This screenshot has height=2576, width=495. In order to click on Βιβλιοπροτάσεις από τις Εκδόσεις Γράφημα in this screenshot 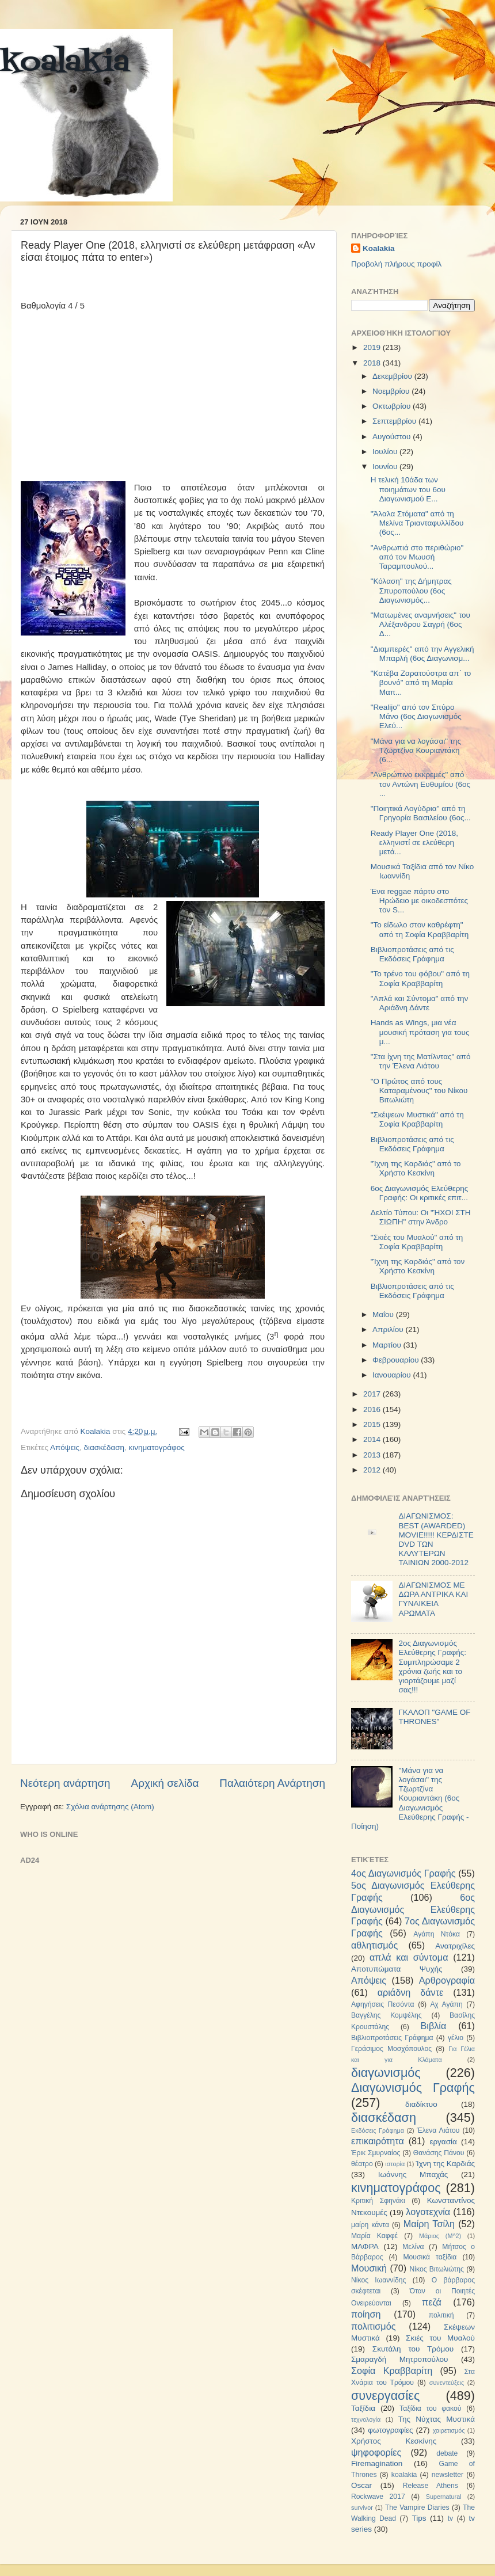, I will do `click(412, 954)`.